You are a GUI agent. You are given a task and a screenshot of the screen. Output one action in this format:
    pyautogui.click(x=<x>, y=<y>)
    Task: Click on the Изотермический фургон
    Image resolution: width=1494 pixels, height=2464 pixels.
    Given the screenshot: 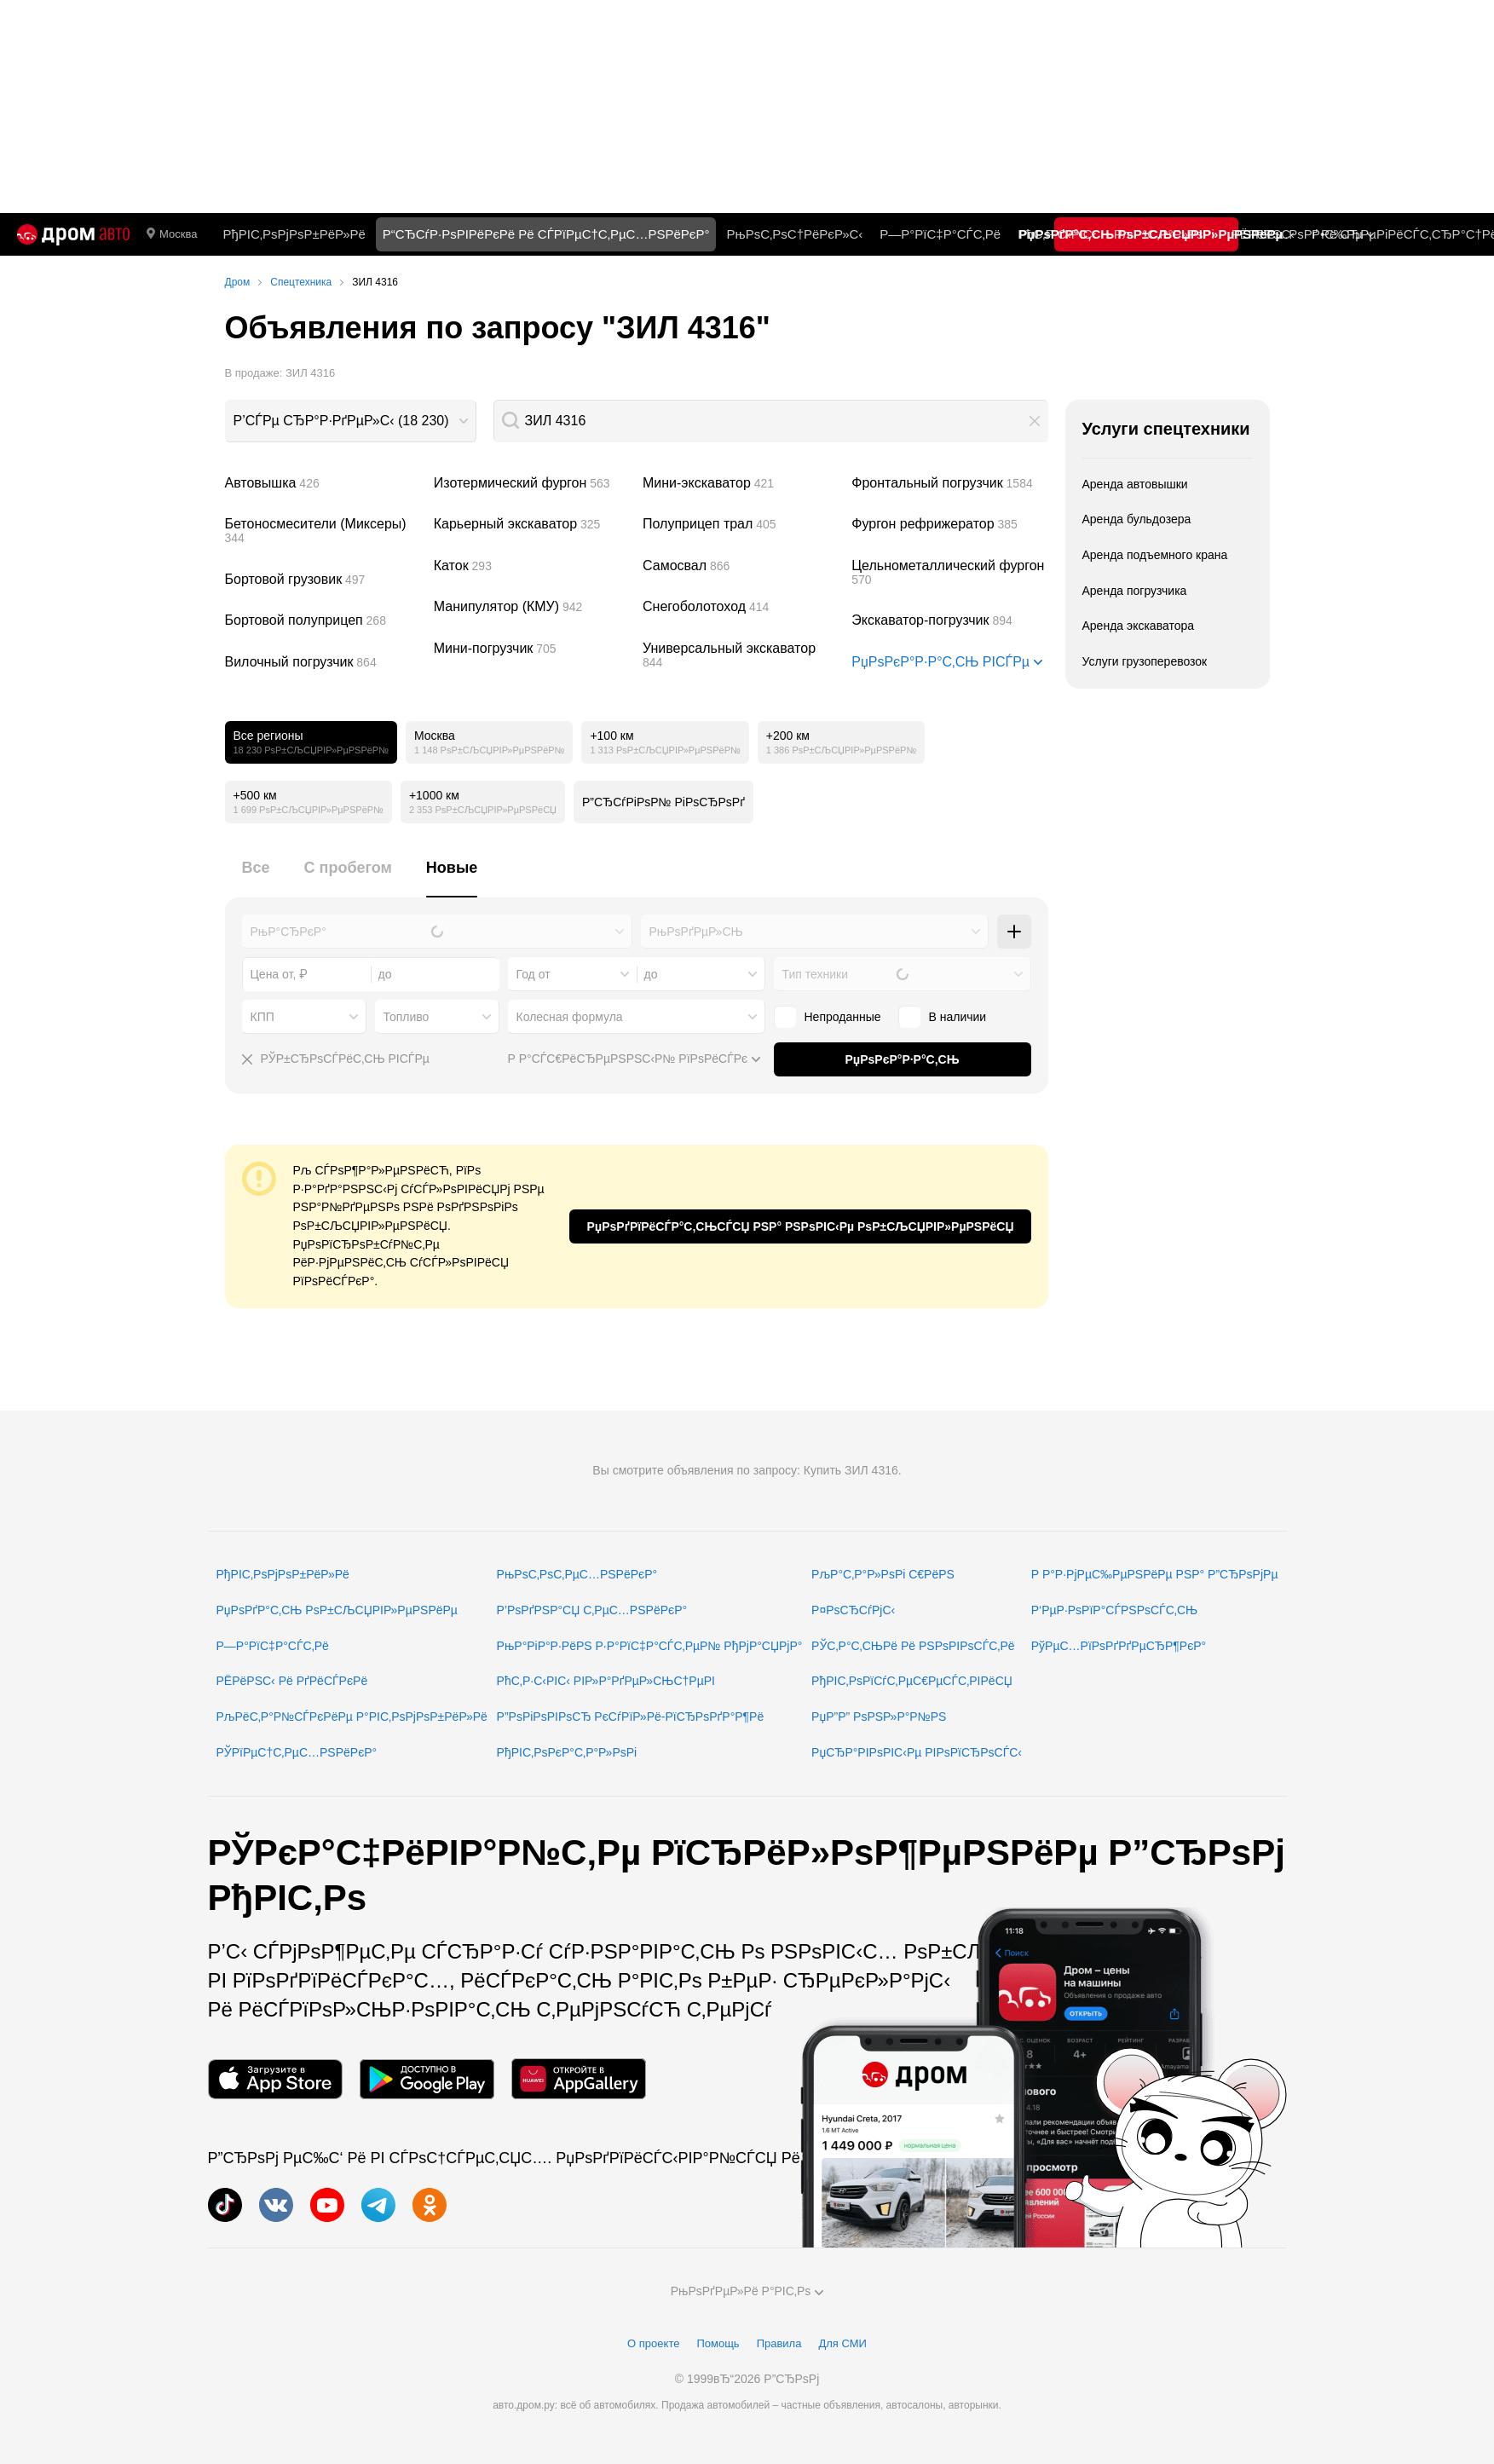 What is the action you would take?
    pyautogui.click(x=532, y=483)
    